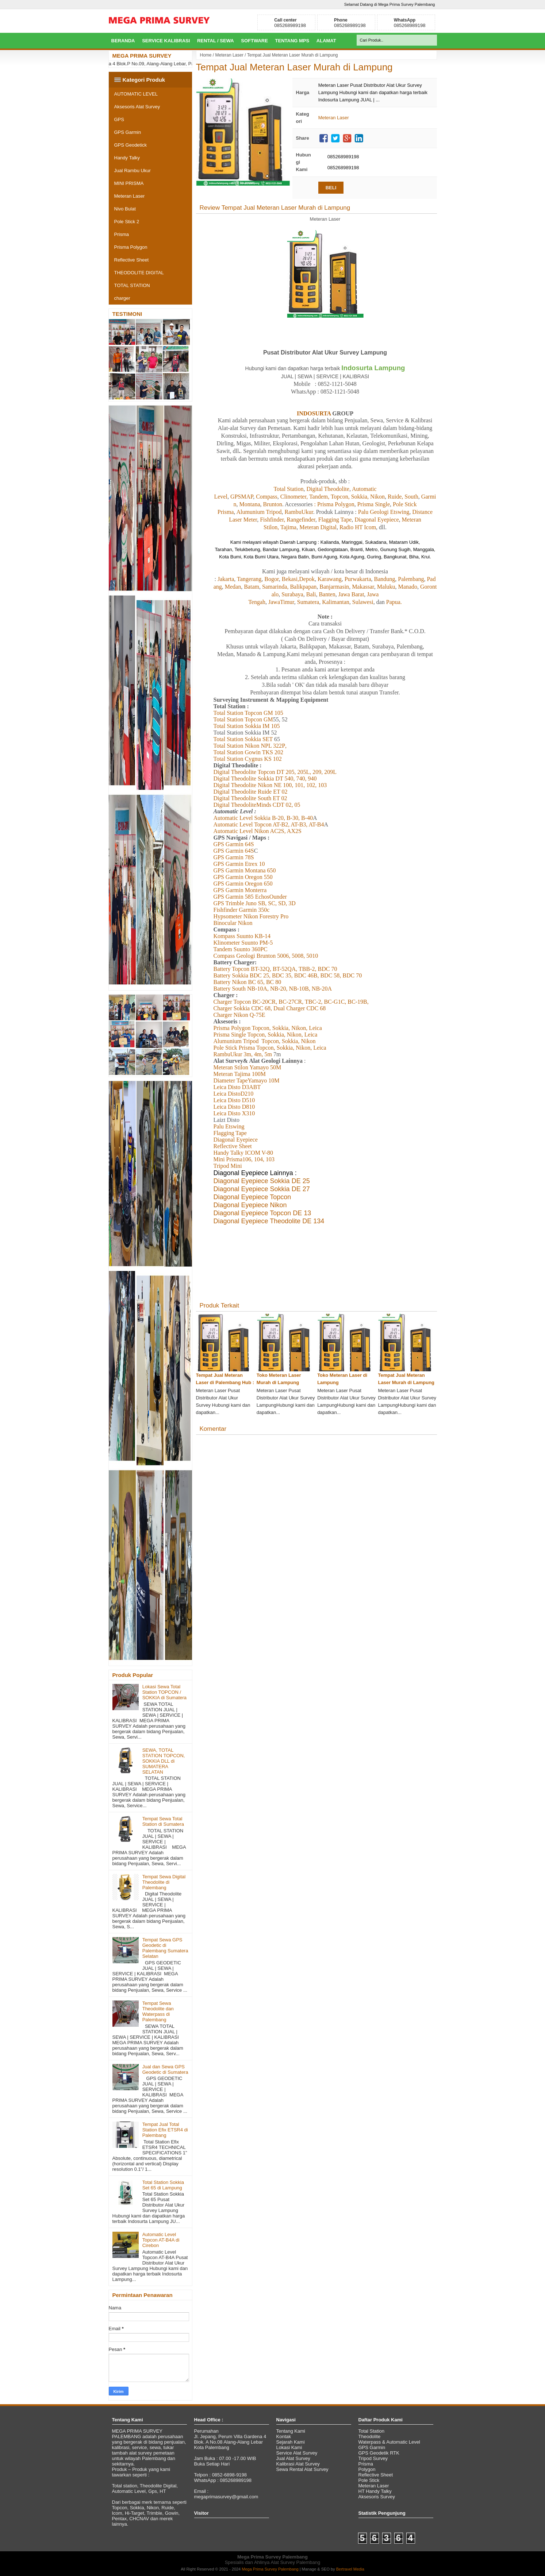  Describe the element at coordinates (137, 106) in the screenshot. I see `Aksesoris Alat Survey` at that location.